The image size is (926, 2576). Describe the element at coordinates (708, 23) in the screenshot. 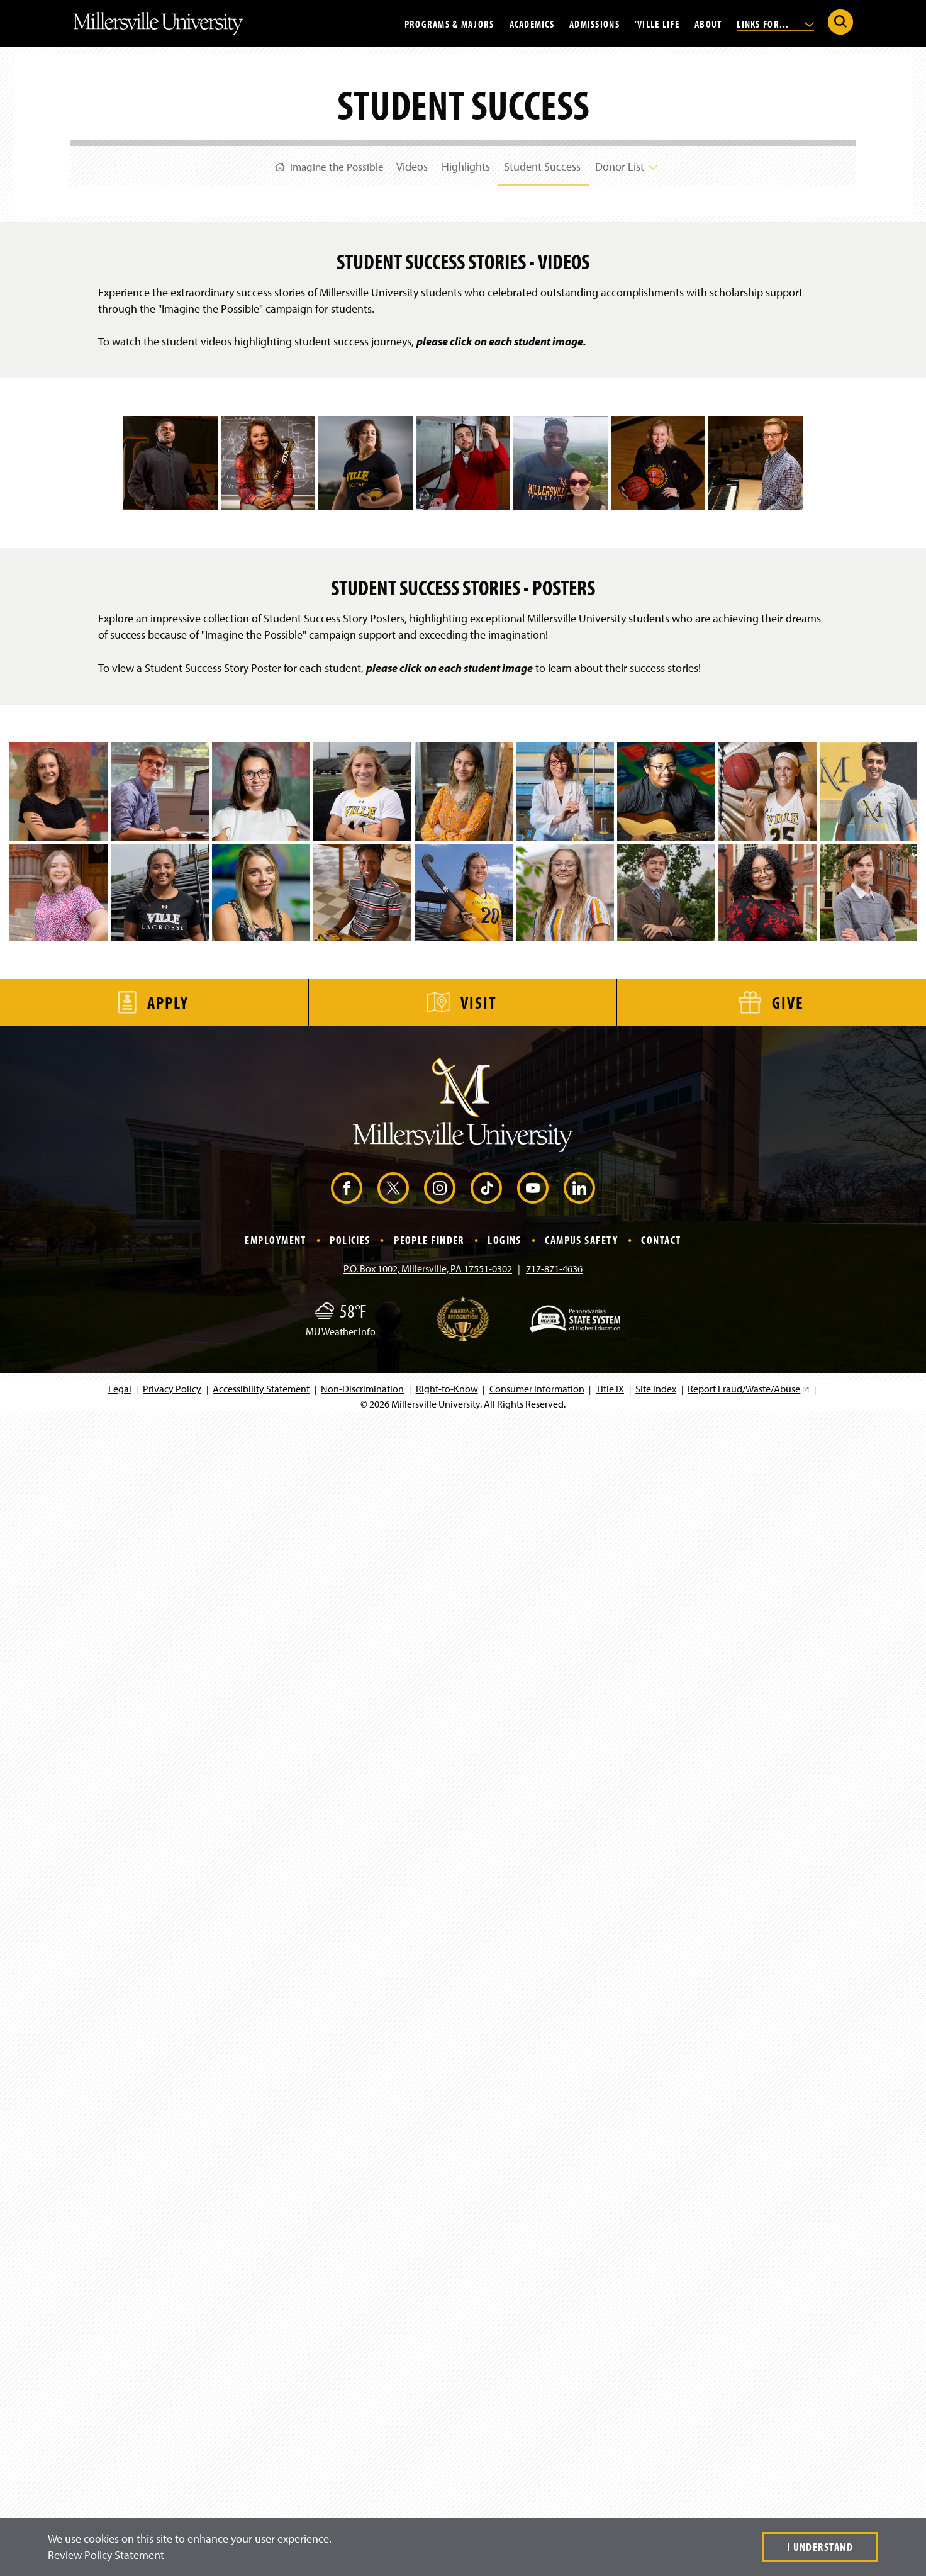

I see `About` at that location.